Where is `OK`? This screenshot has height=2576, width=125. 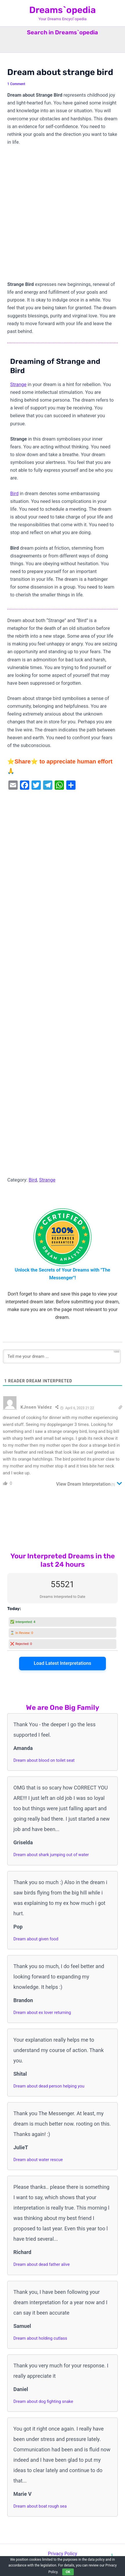 OK is located at coordinates (68, 2572).